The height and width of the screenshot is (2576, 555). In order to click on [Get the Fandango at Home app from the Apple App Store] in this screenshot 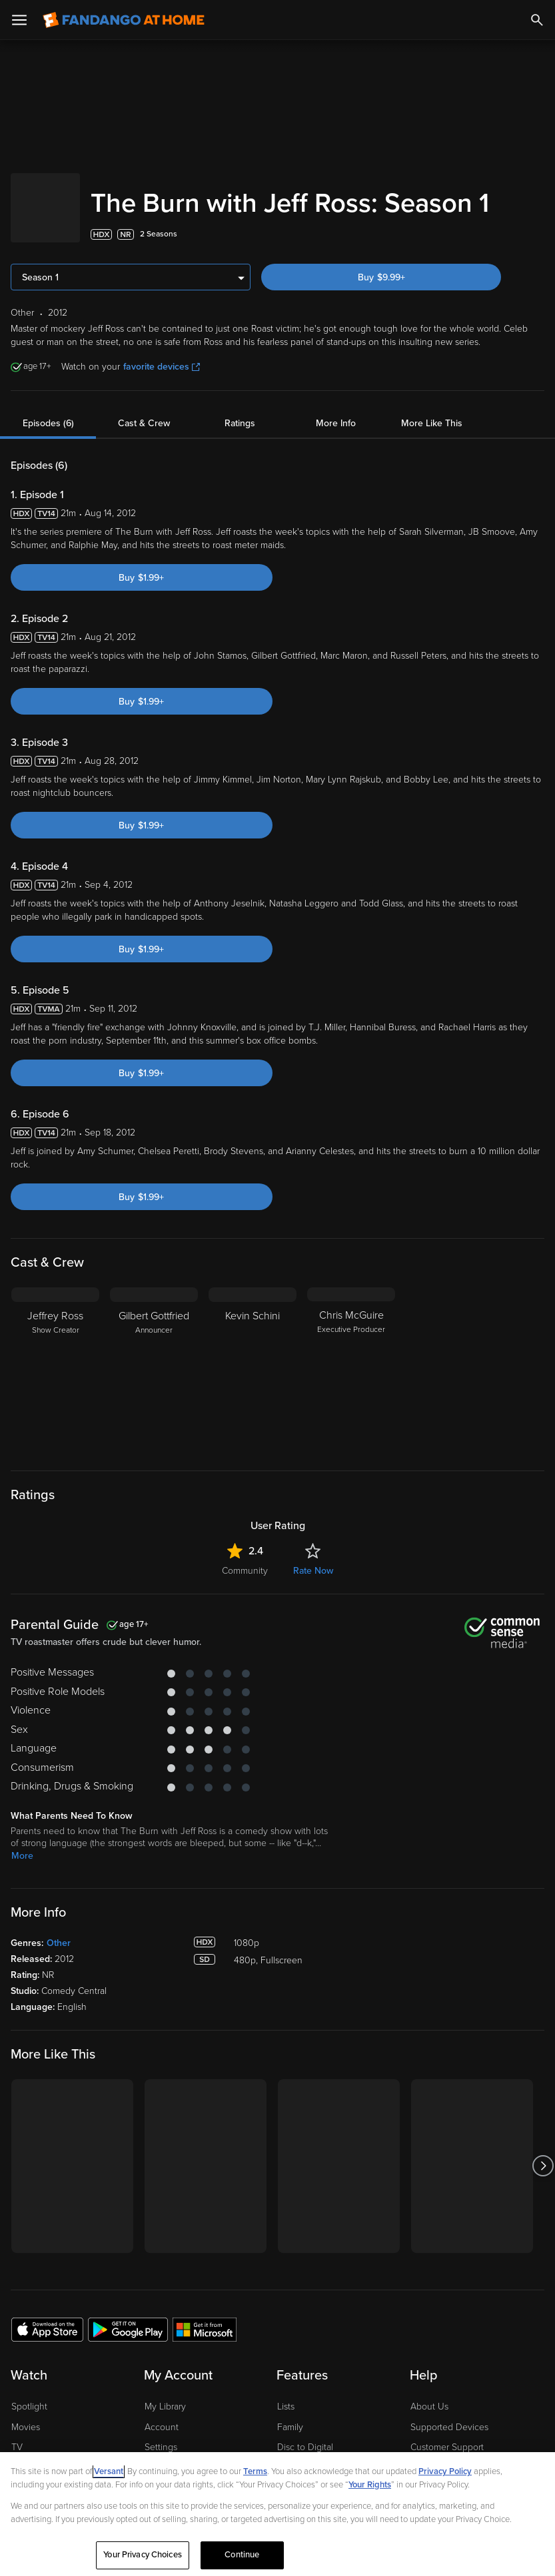, I will do `click(47, 2350)`.